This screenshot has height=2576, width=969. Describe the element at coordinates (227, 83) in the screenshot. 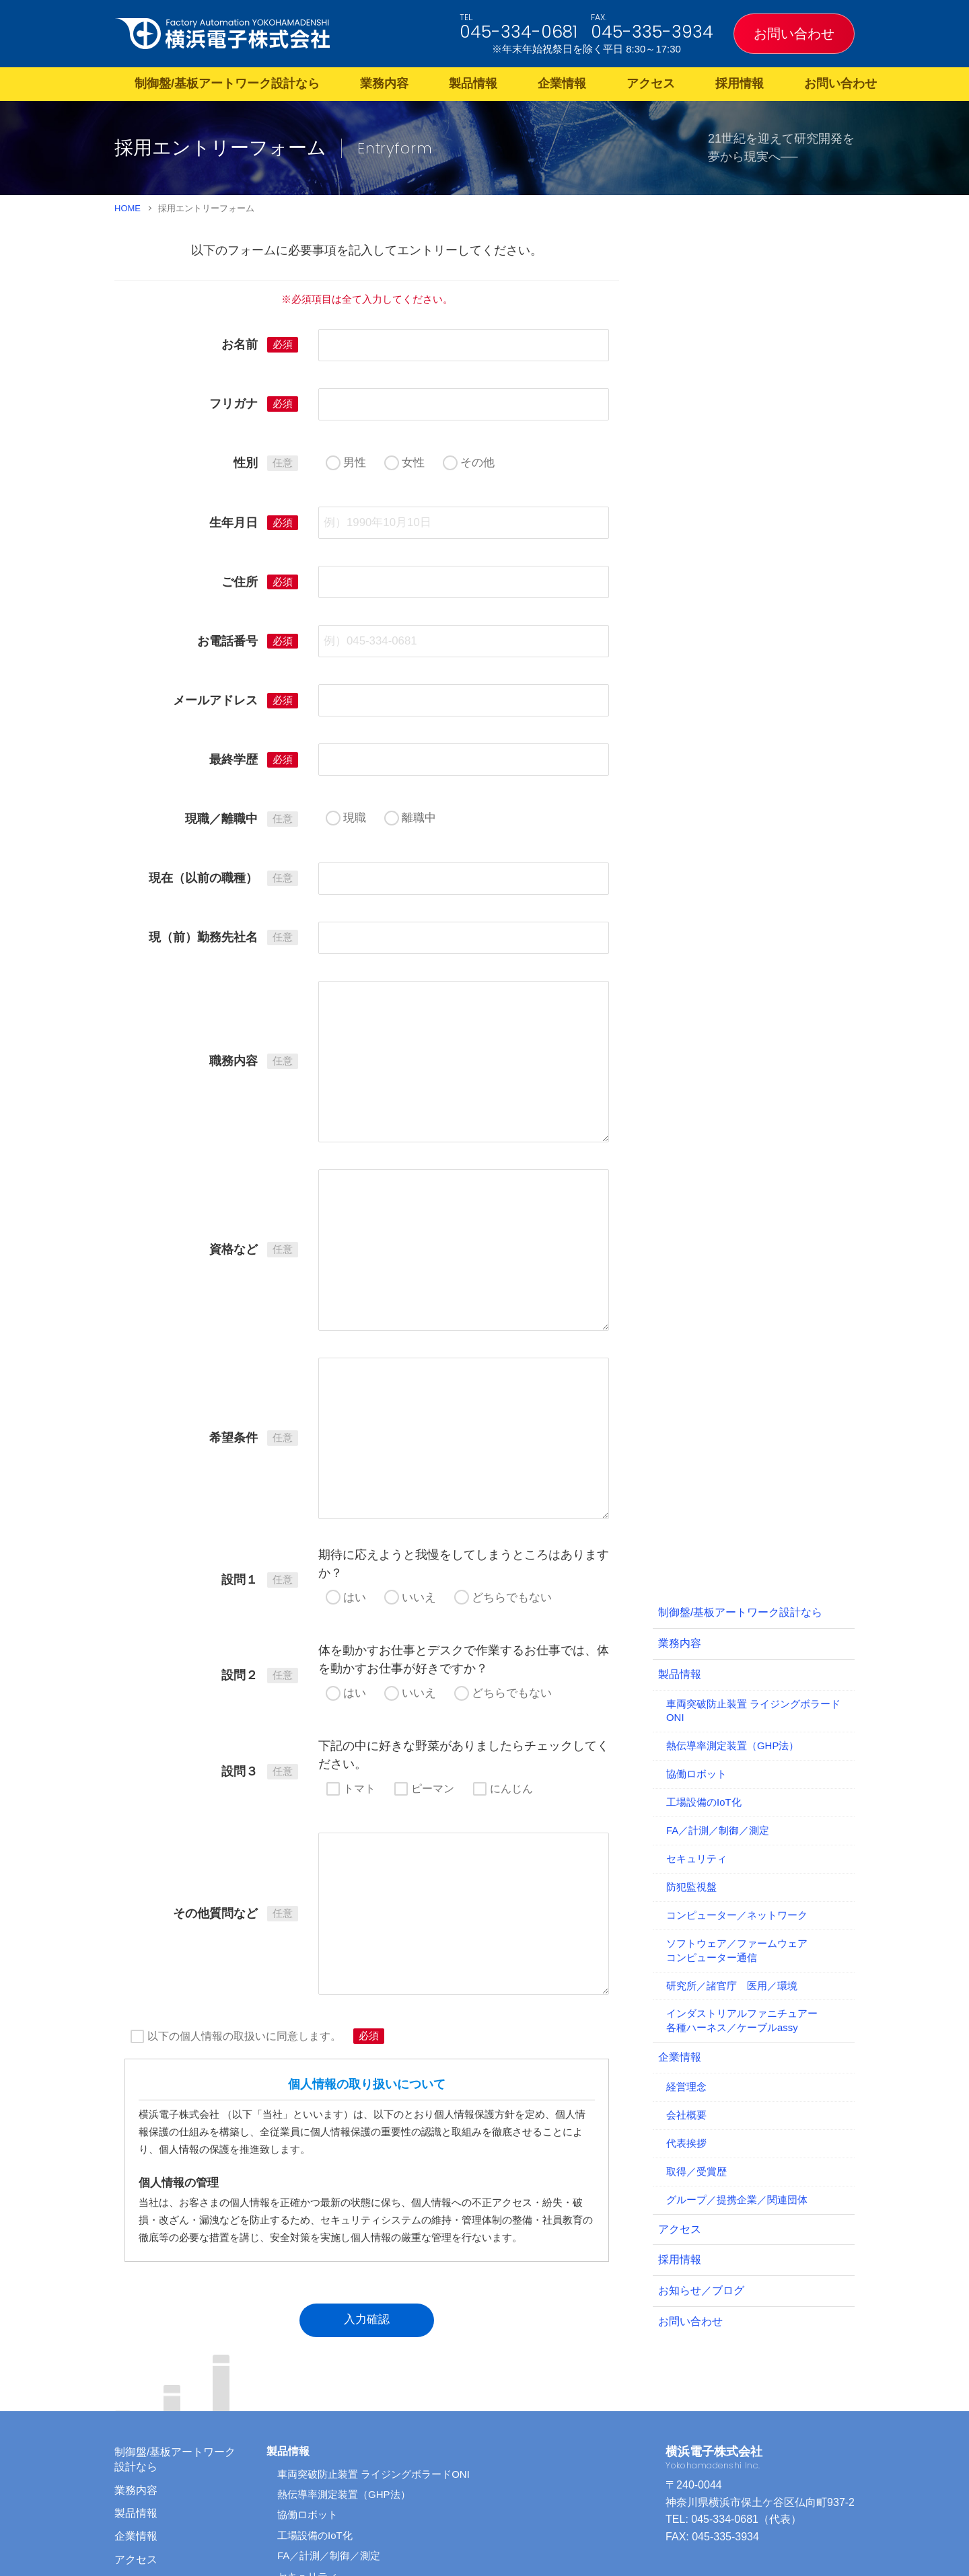

I see `制御盤/基板アートワーク設計なら` at that location.